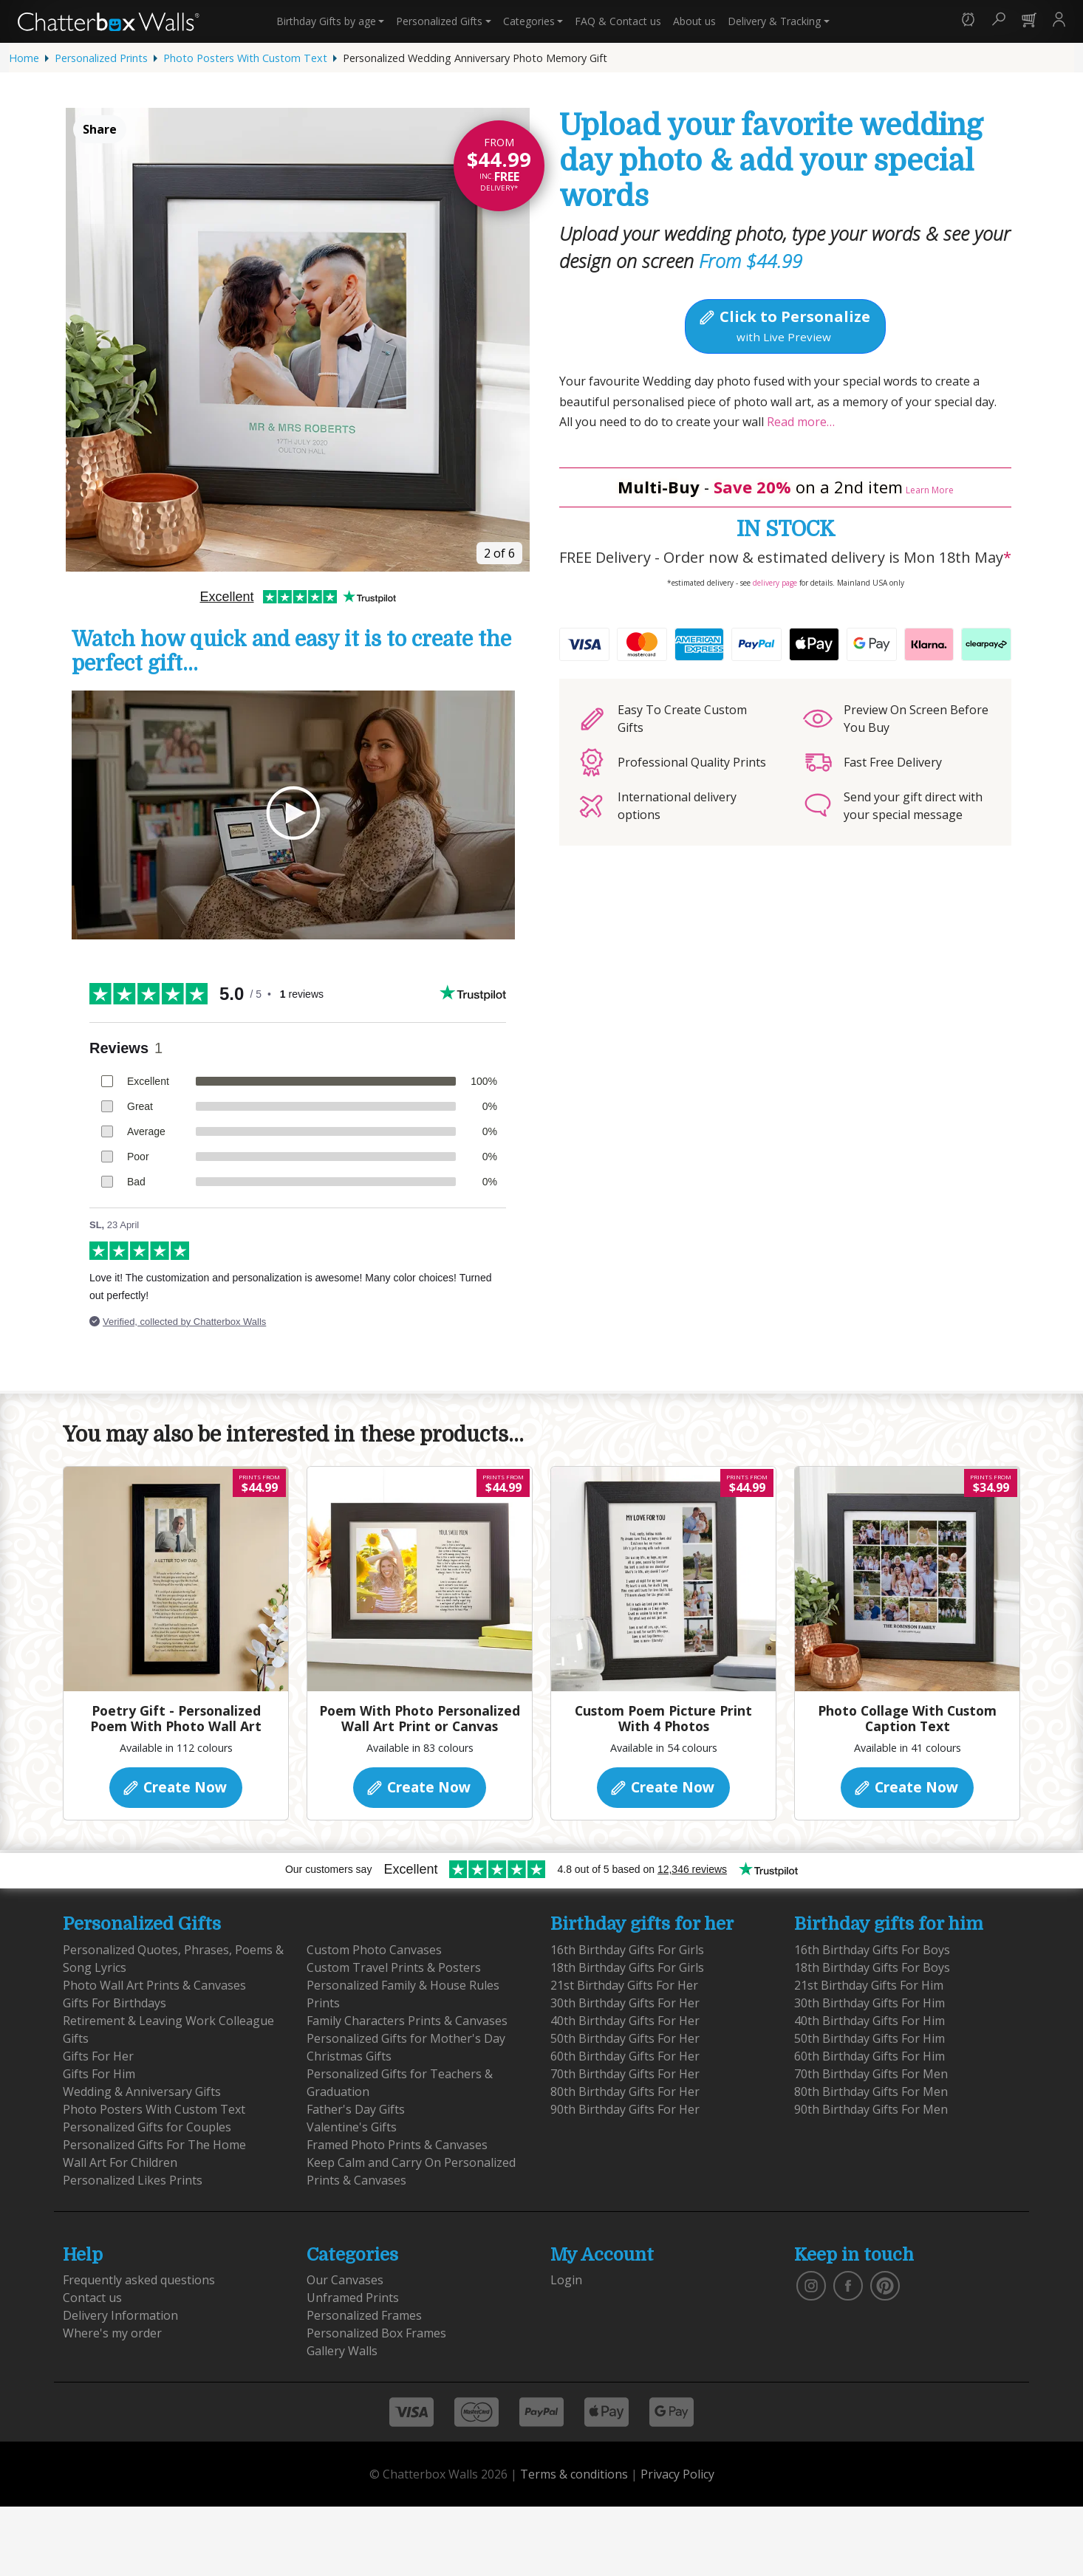  I want to click on Read more…, so click(799, 422).